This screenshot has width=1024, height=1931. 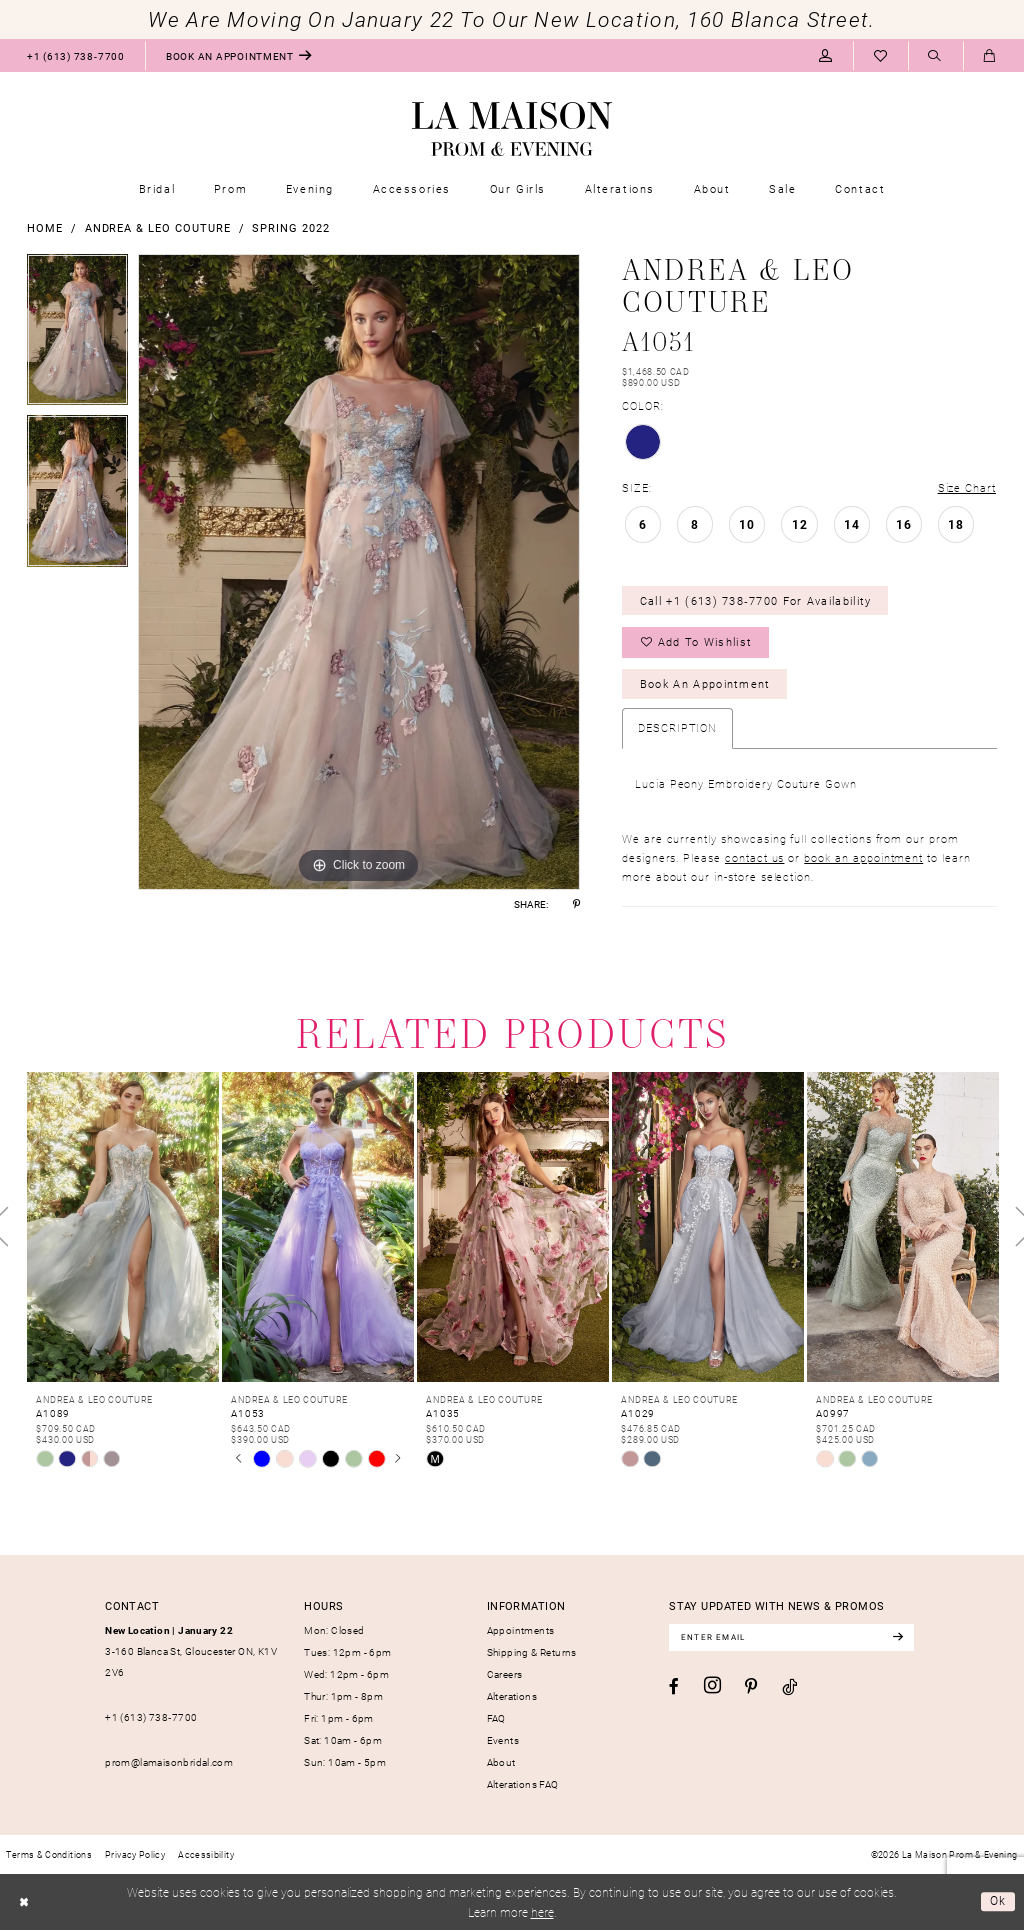 What do you see at coordinates (967, 487) in the screenshot?
I see `Size Chart [button]` at bounding box center [967, 487].